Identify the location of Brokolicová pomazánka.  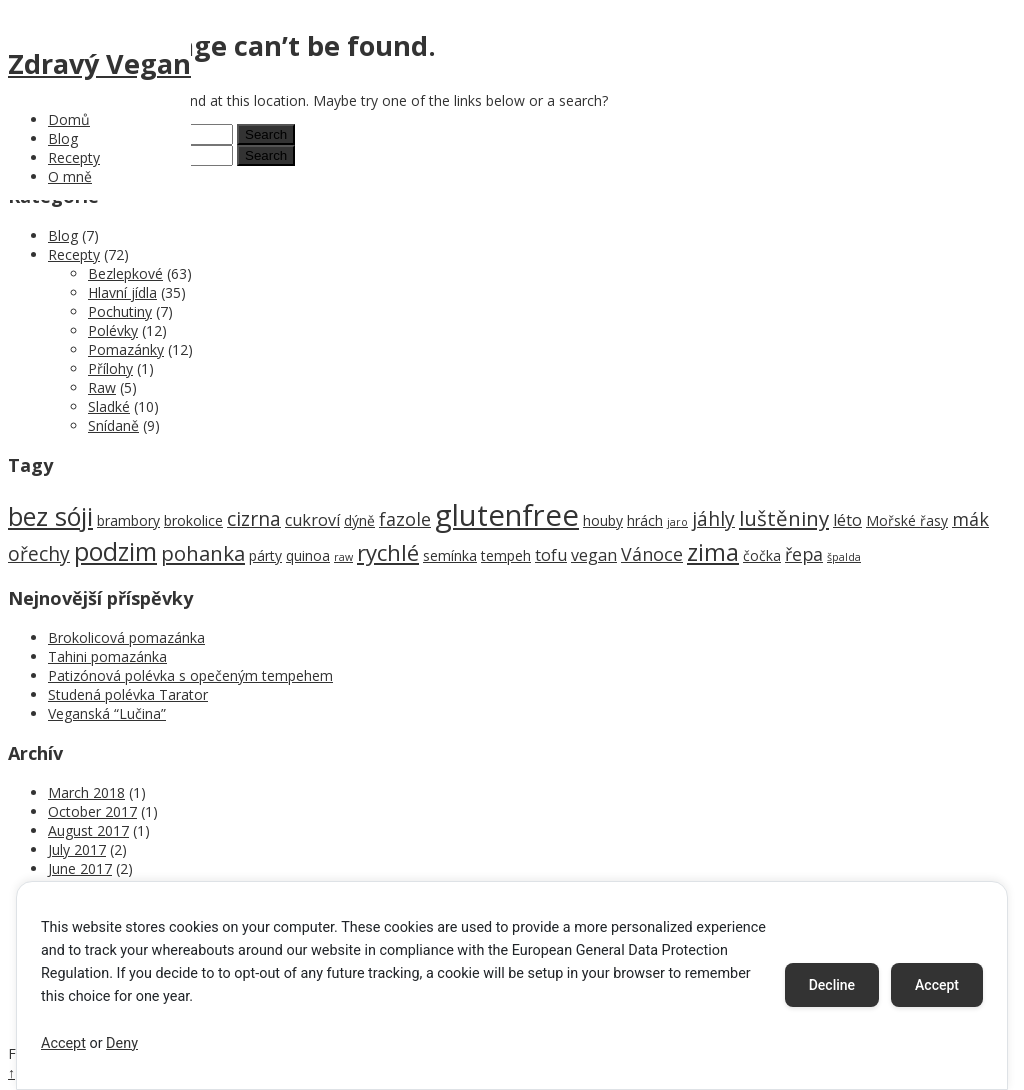
(126, 637).